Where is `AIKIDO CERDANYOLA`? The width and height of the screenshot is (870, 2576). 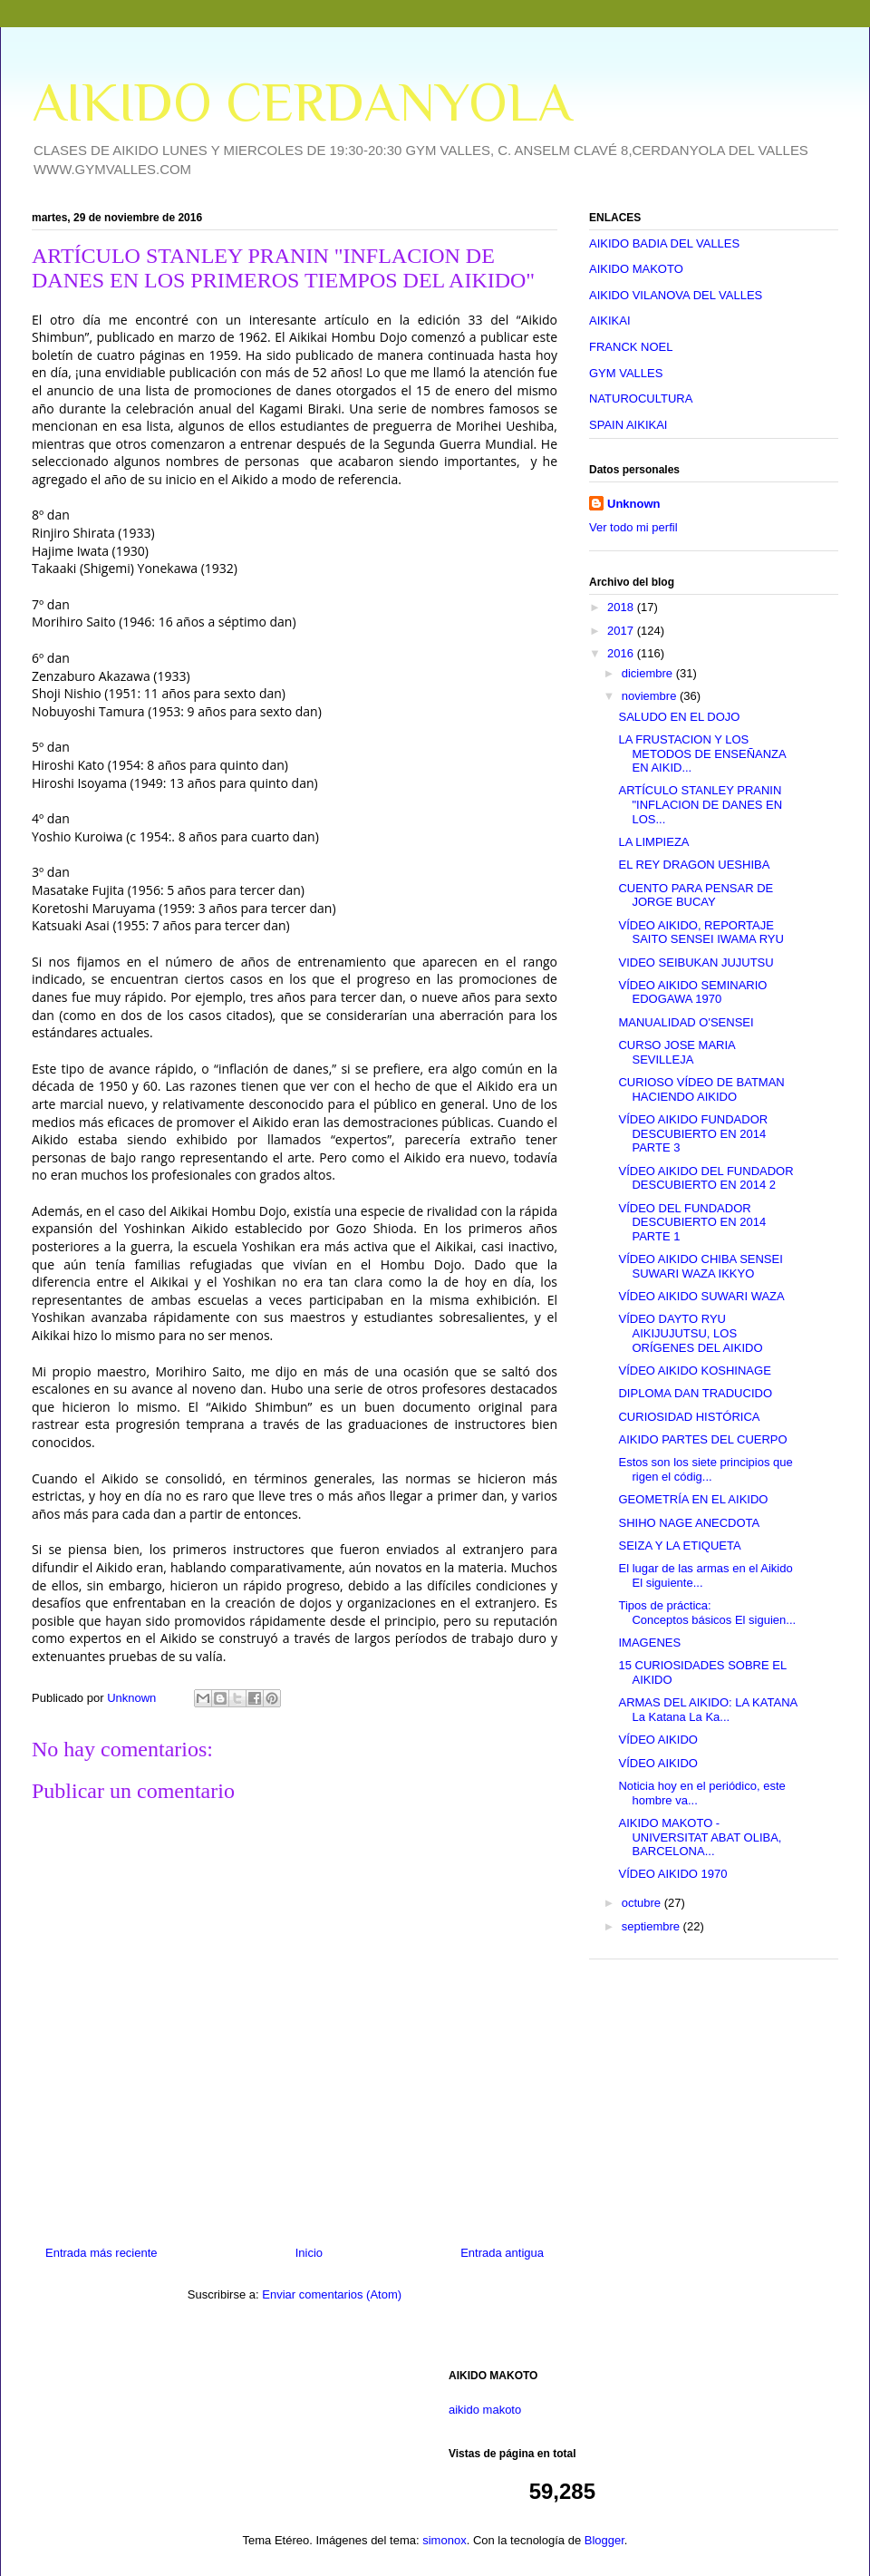
AIKIDO CERDANYOLA is located at coordinates (302, 102).